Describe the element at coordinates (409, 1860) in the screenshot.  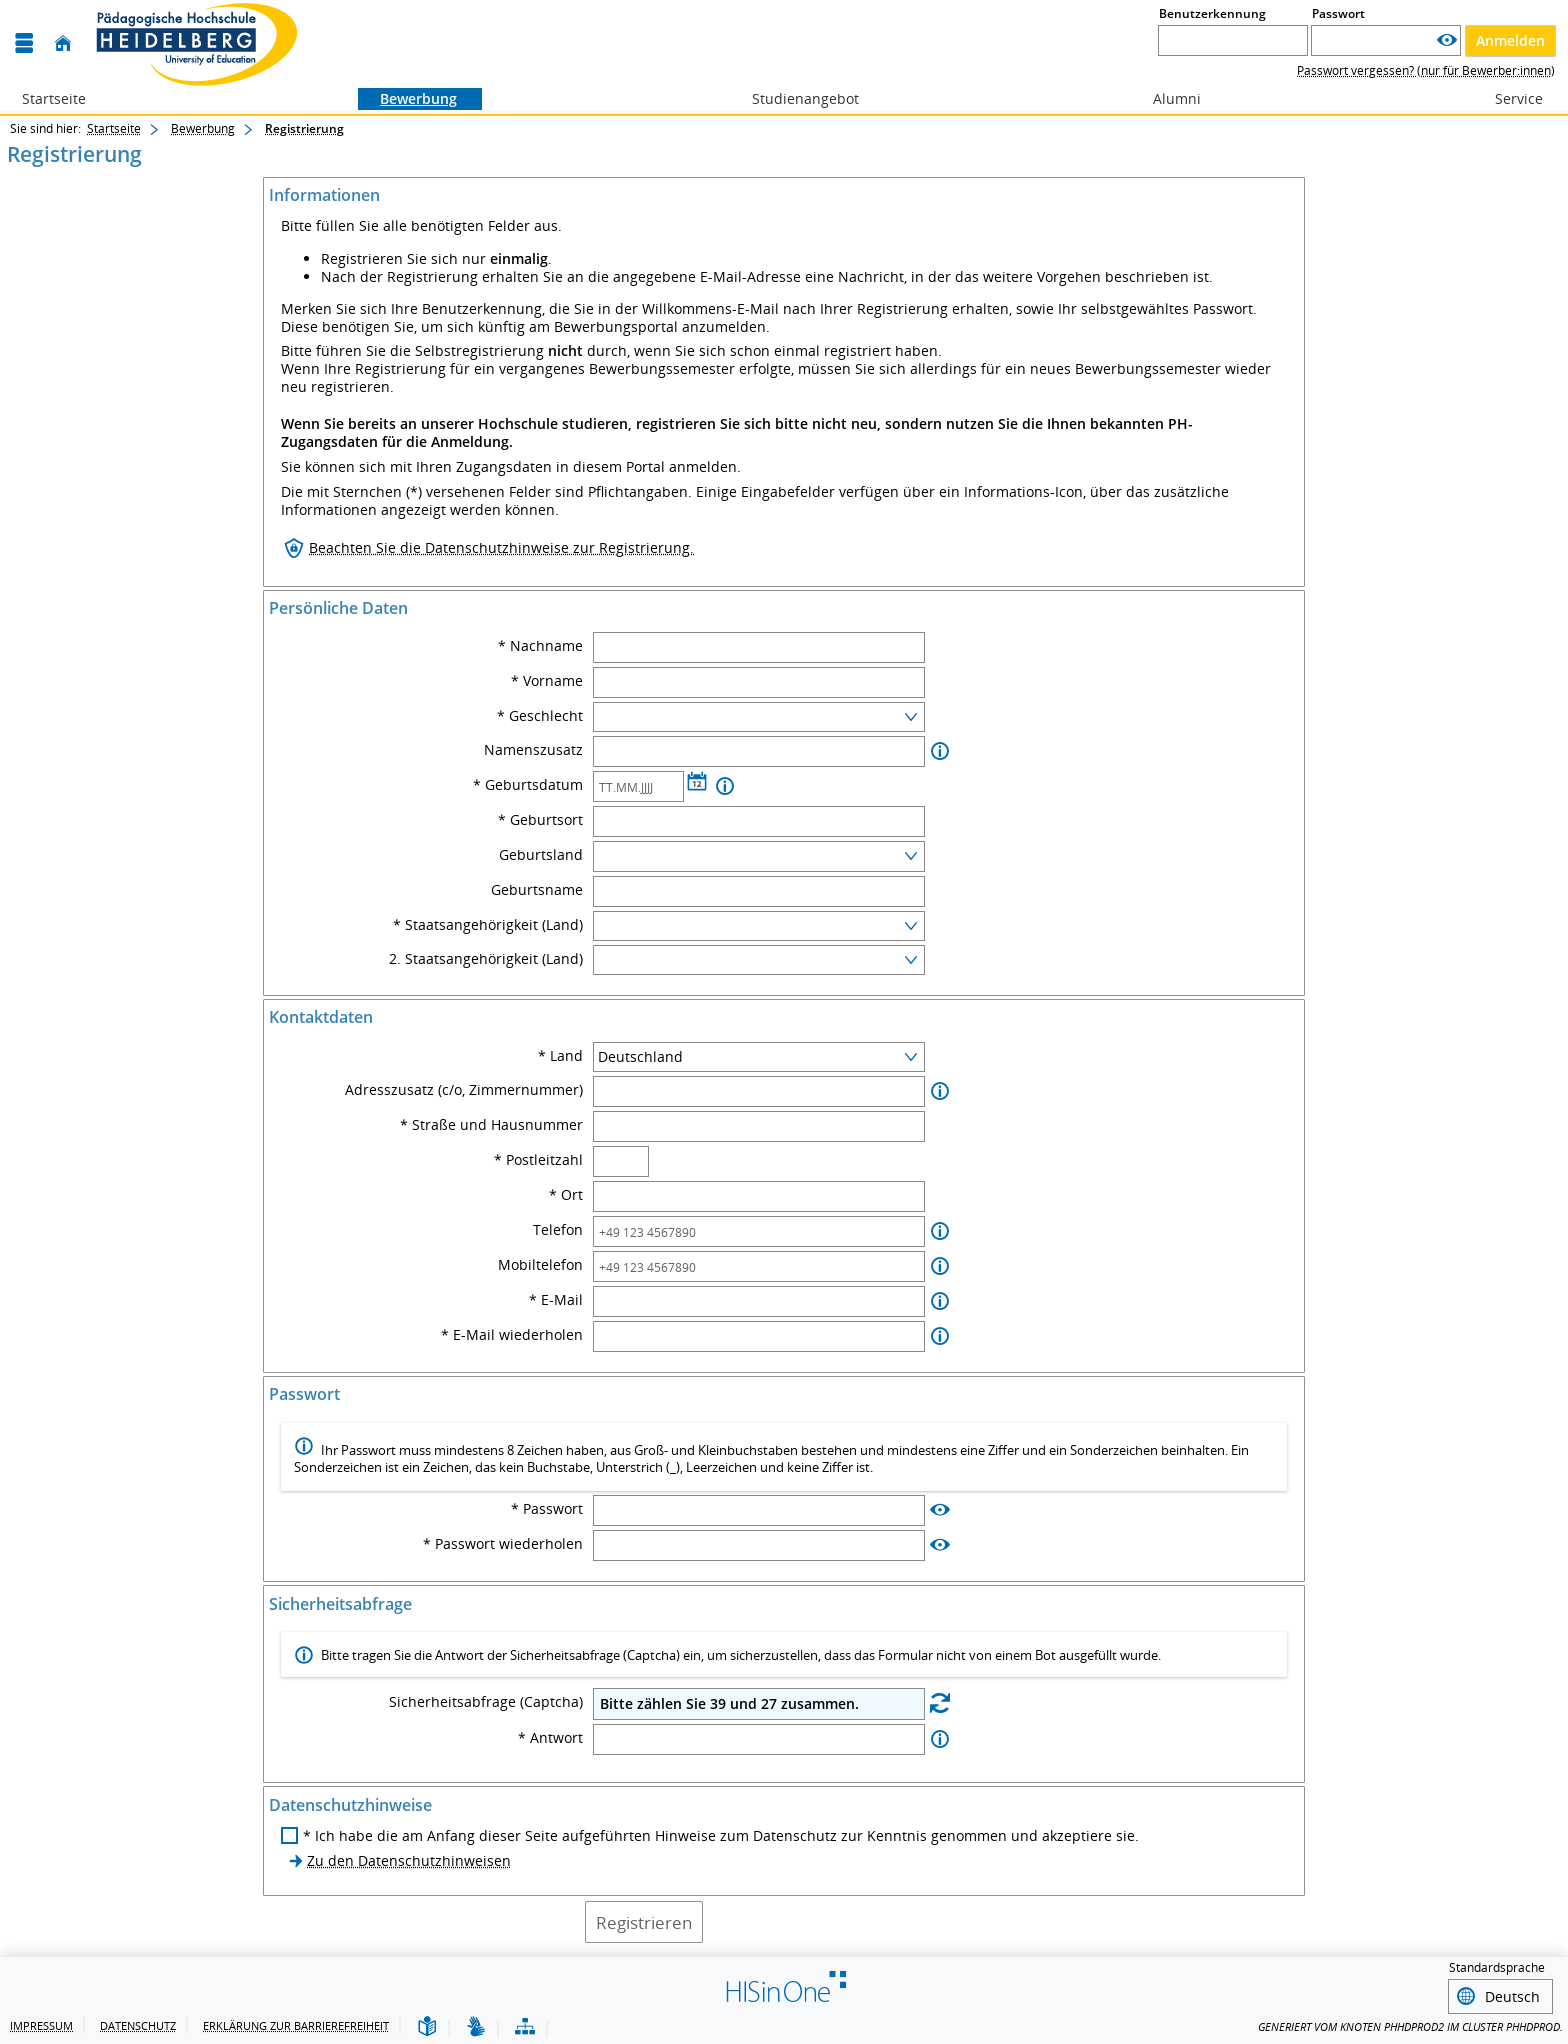
I see `Zu den Datenschutzhinweisen` at that location.